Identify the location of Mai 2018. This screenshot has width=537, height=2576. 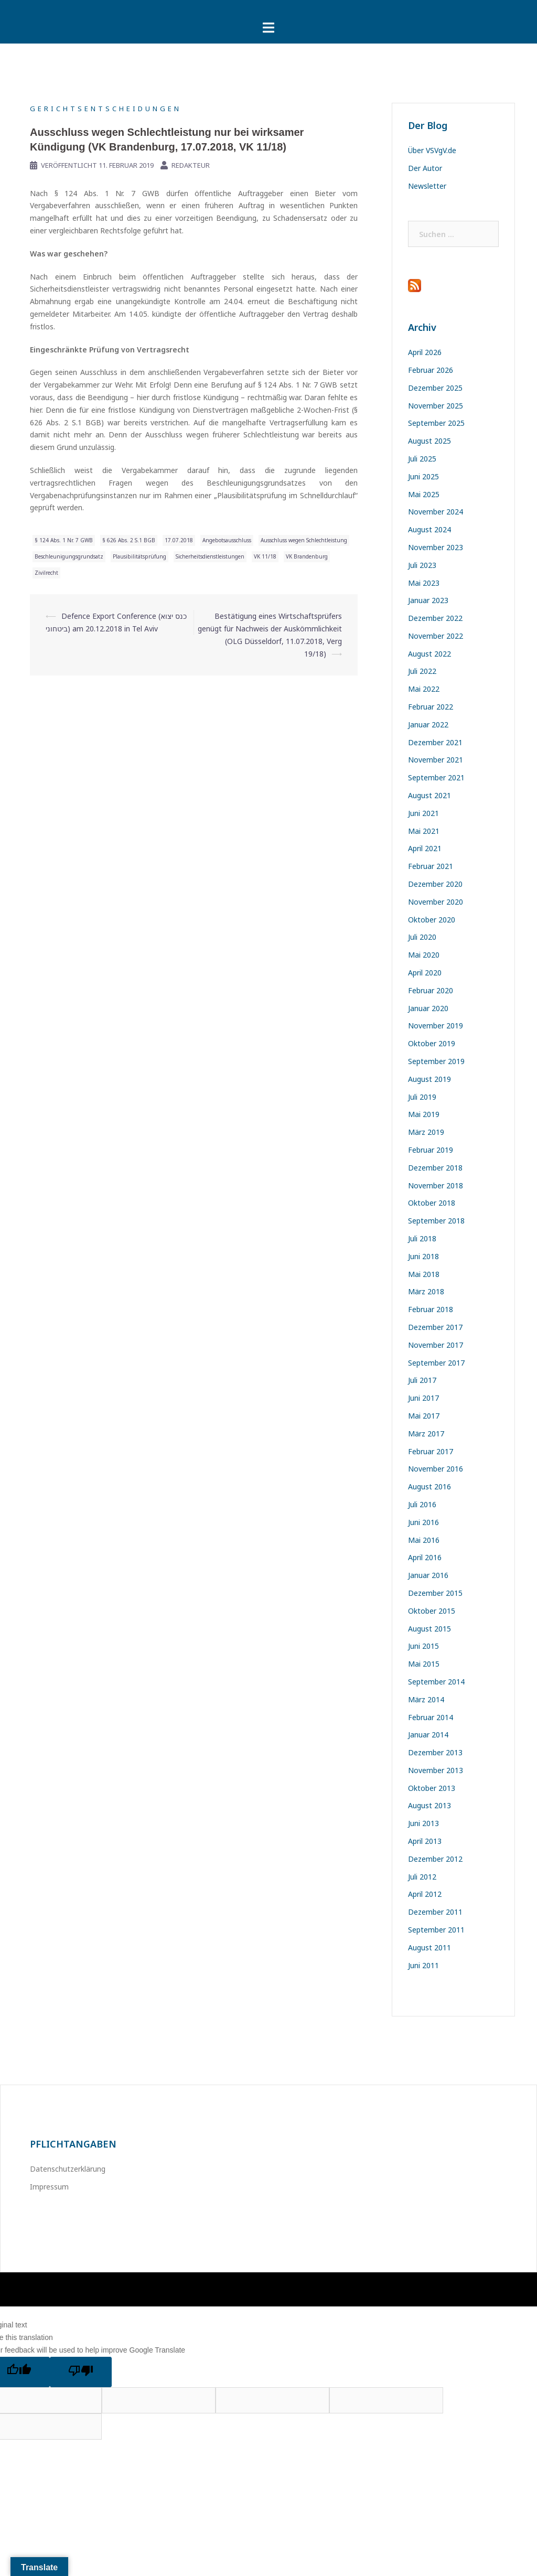
(423, 1274).